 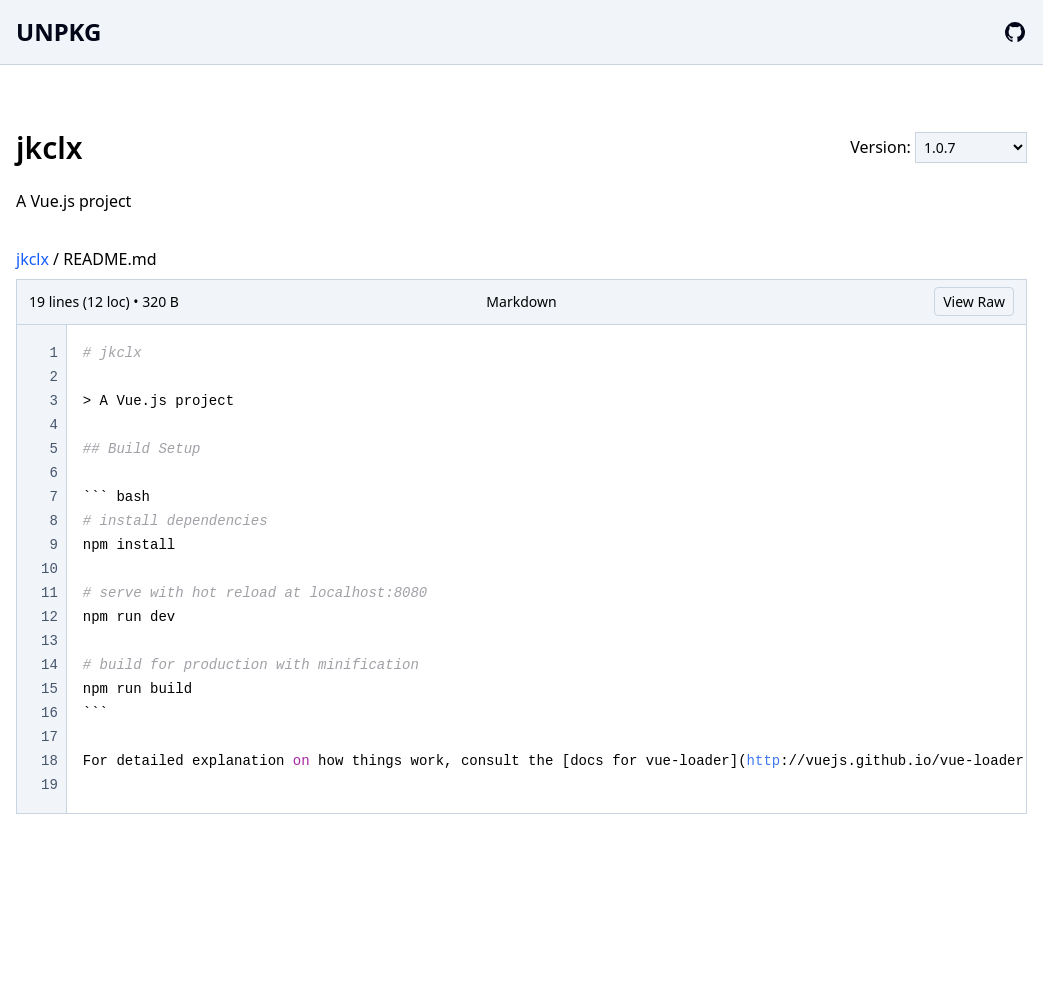 I want to click on 18, so click(x=49, y=761).